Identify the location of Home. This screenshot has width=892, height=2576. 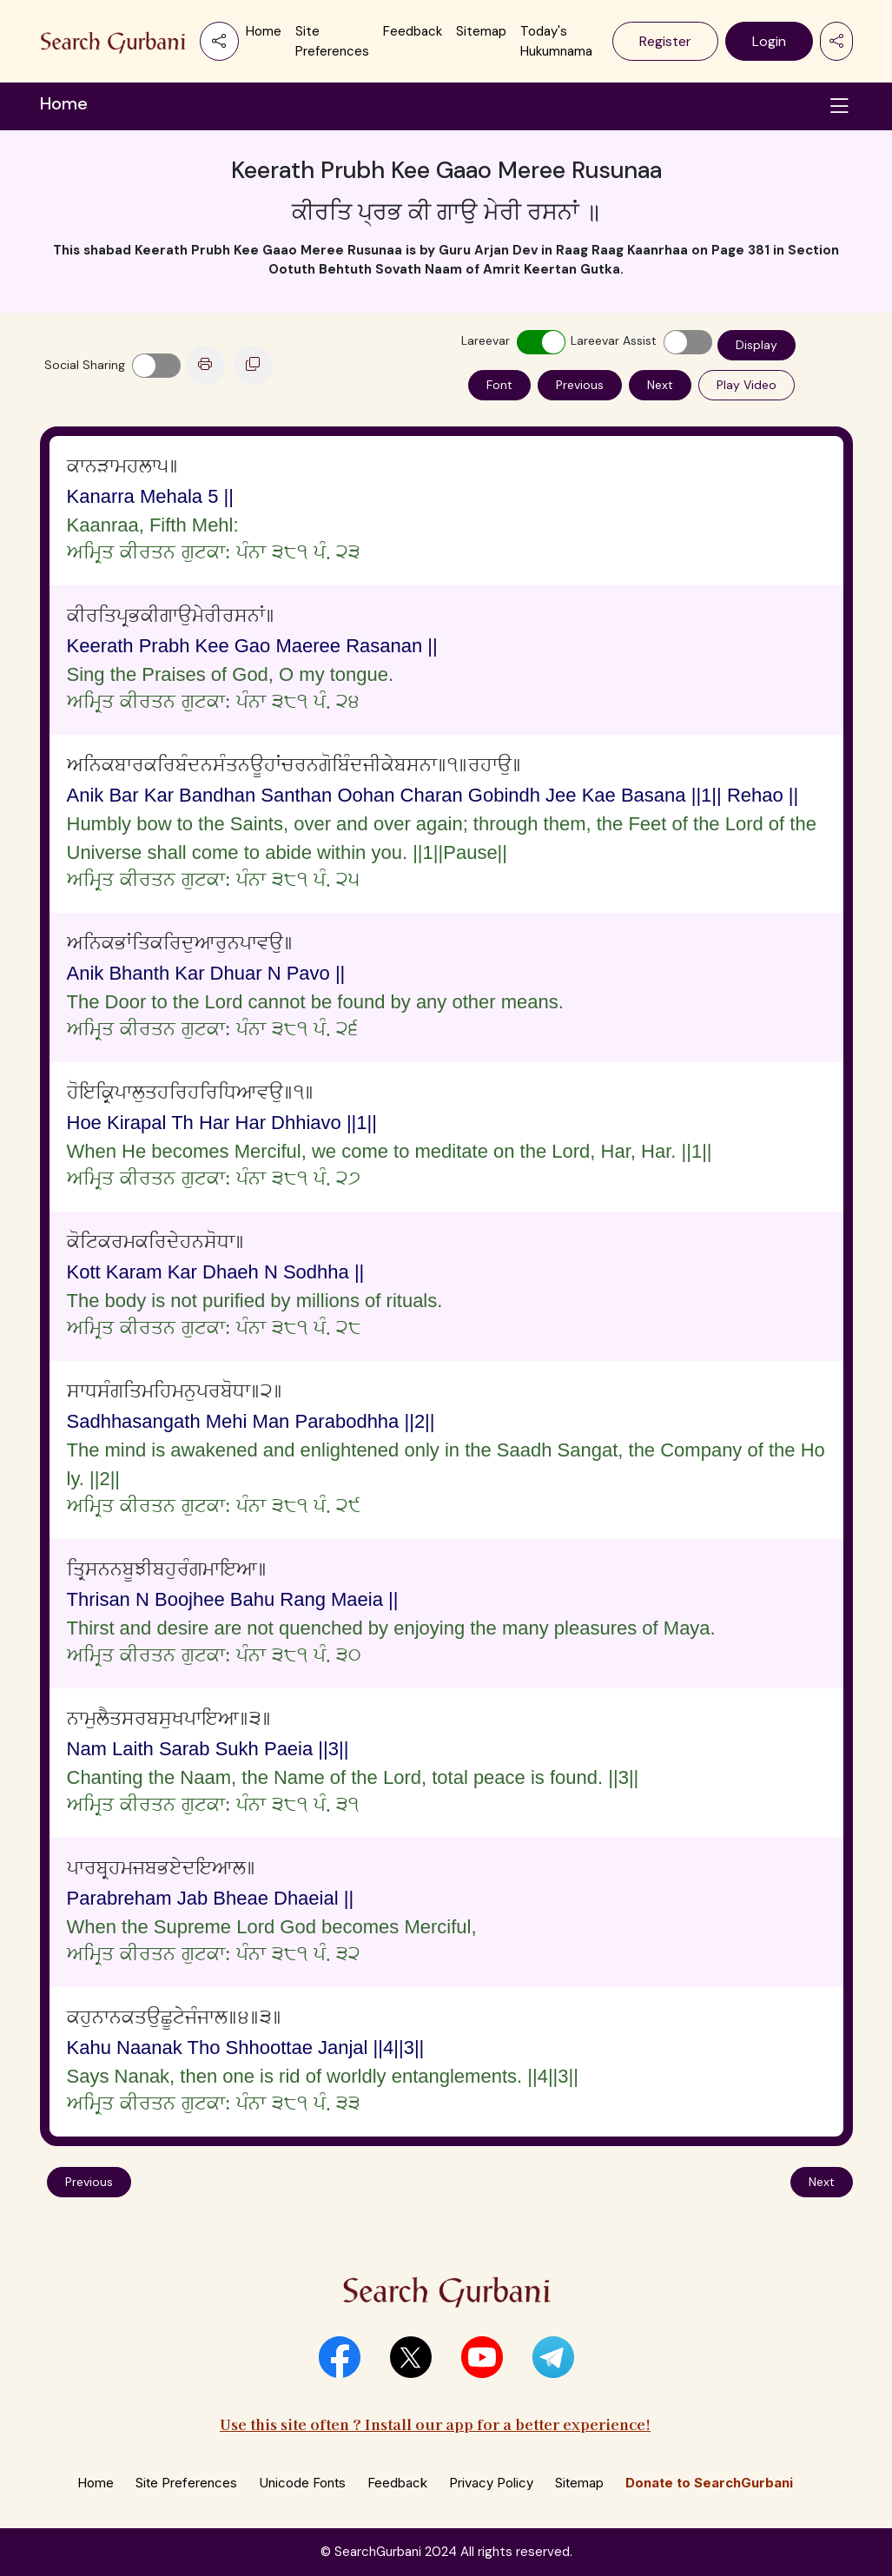
(263, 31).